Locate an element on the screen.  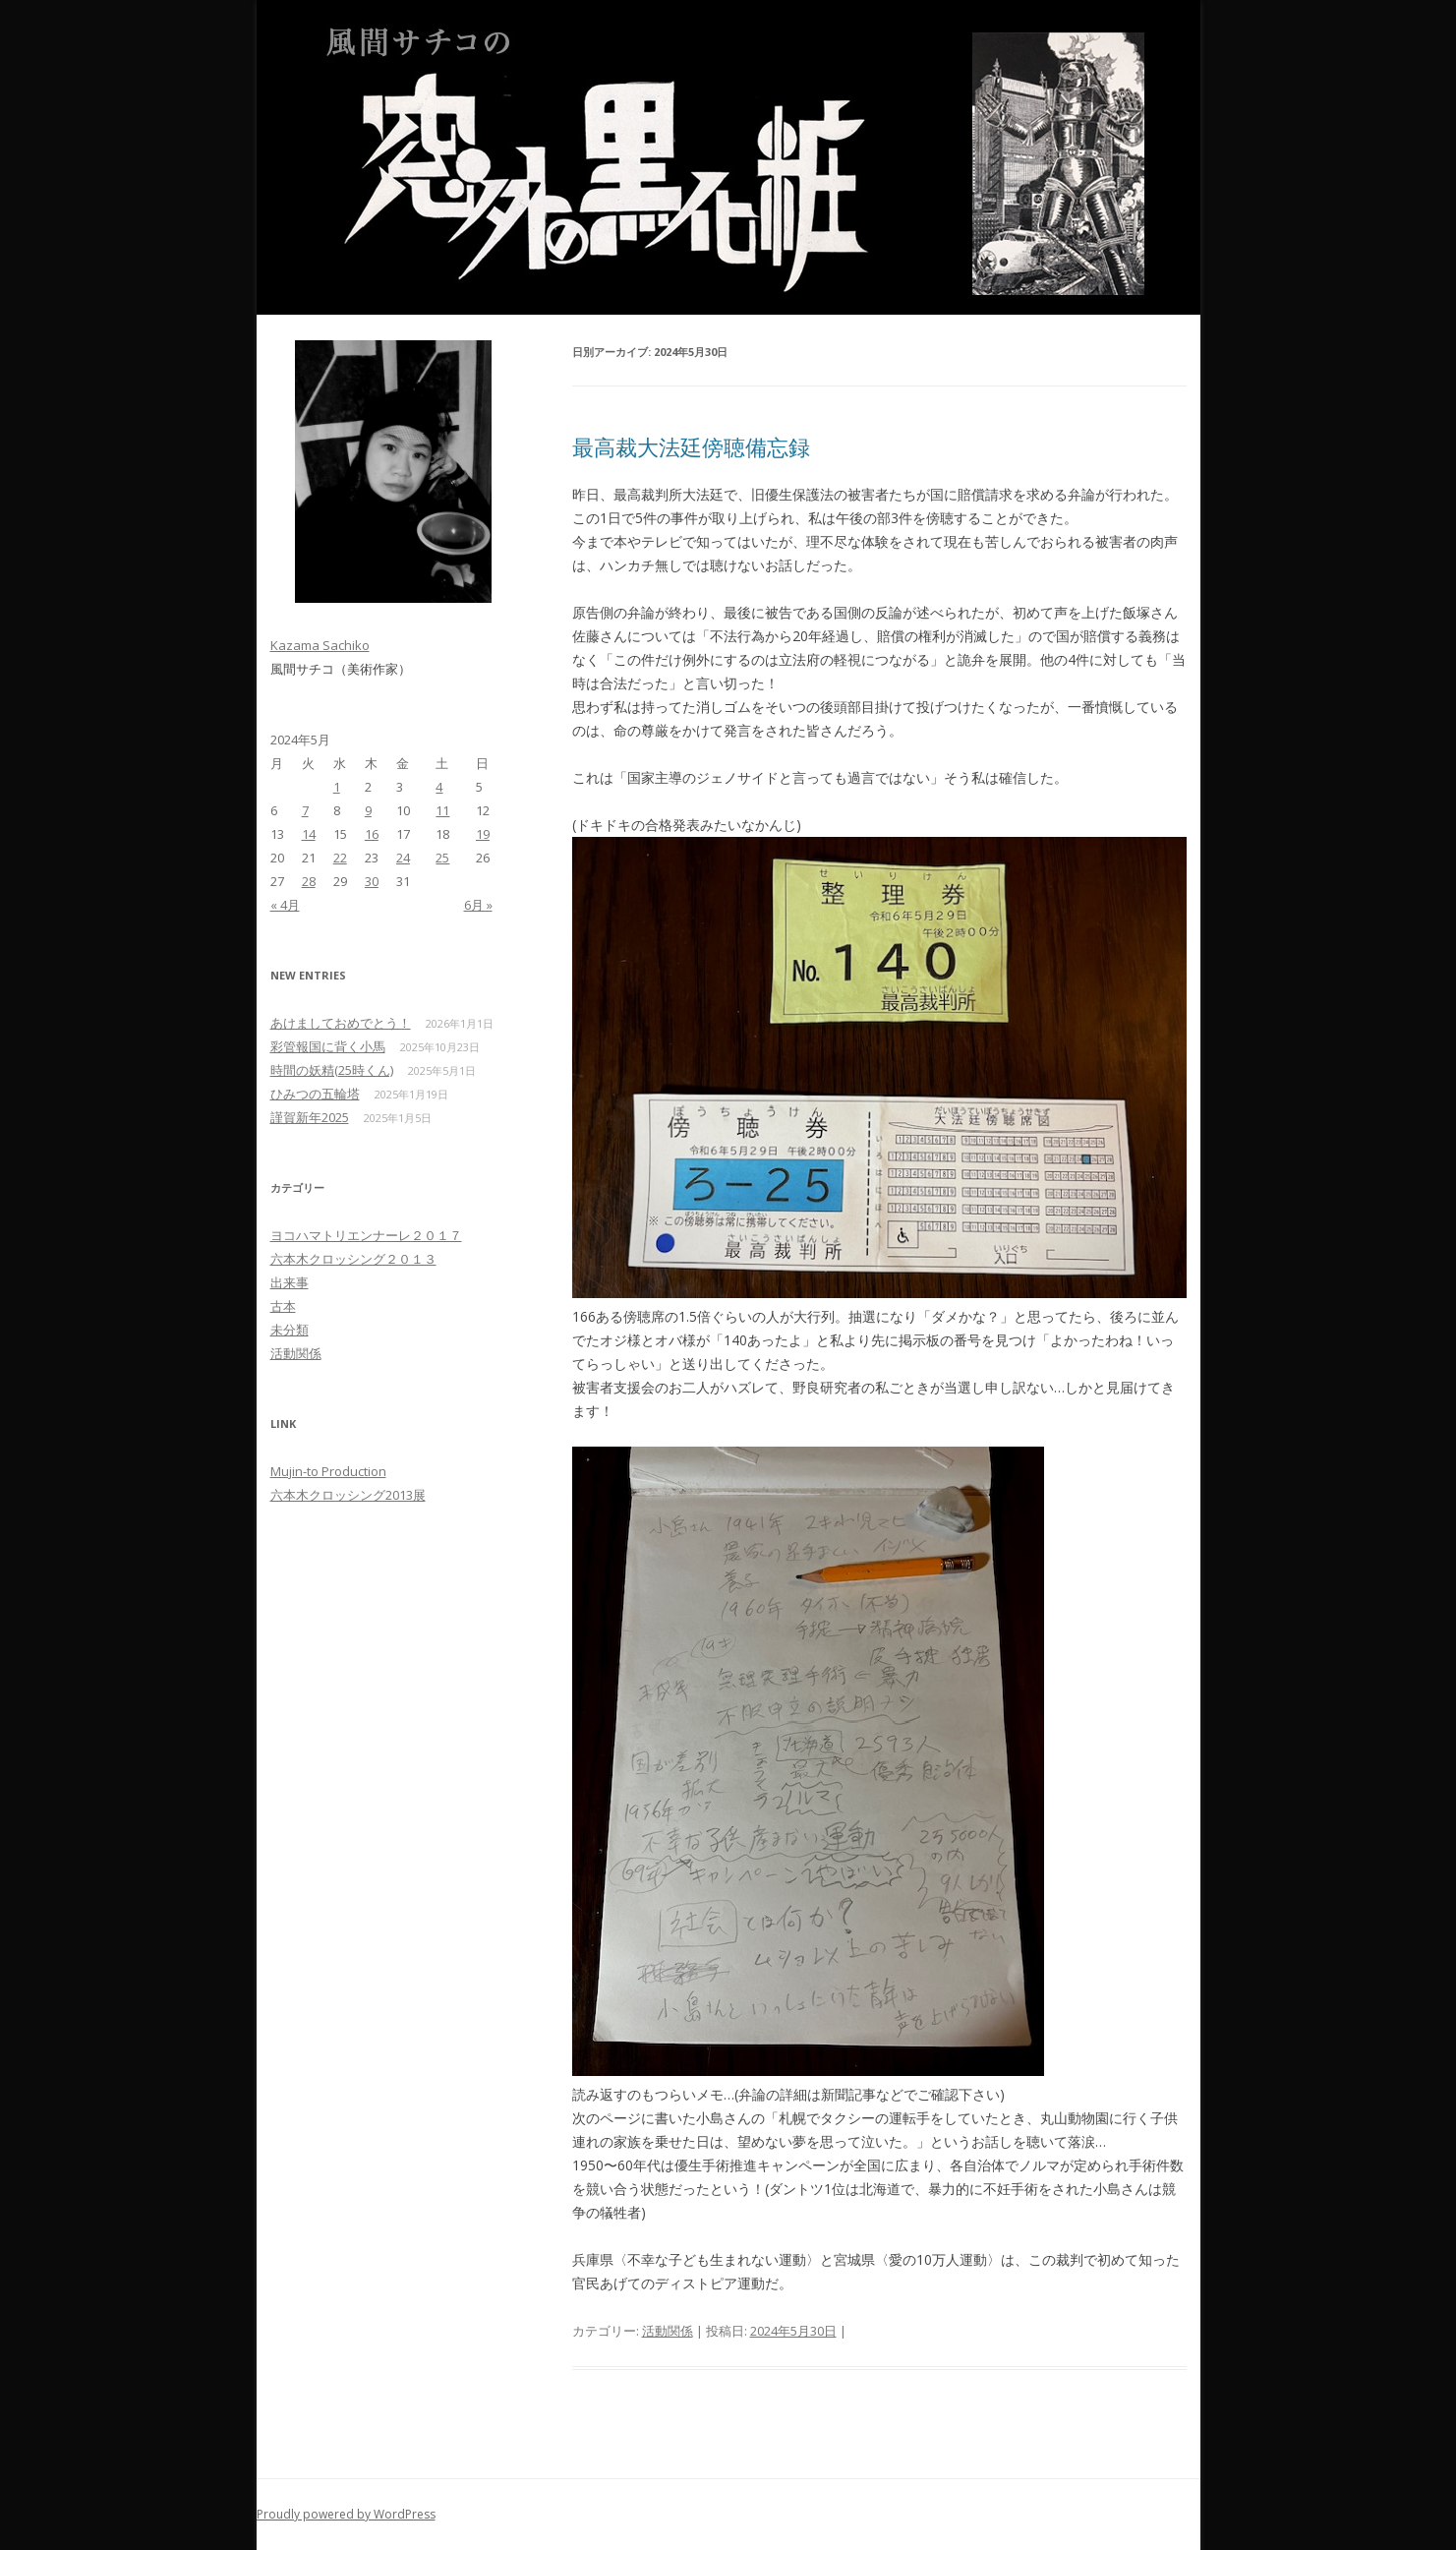
古本 is located at coordinates (283, 1306).